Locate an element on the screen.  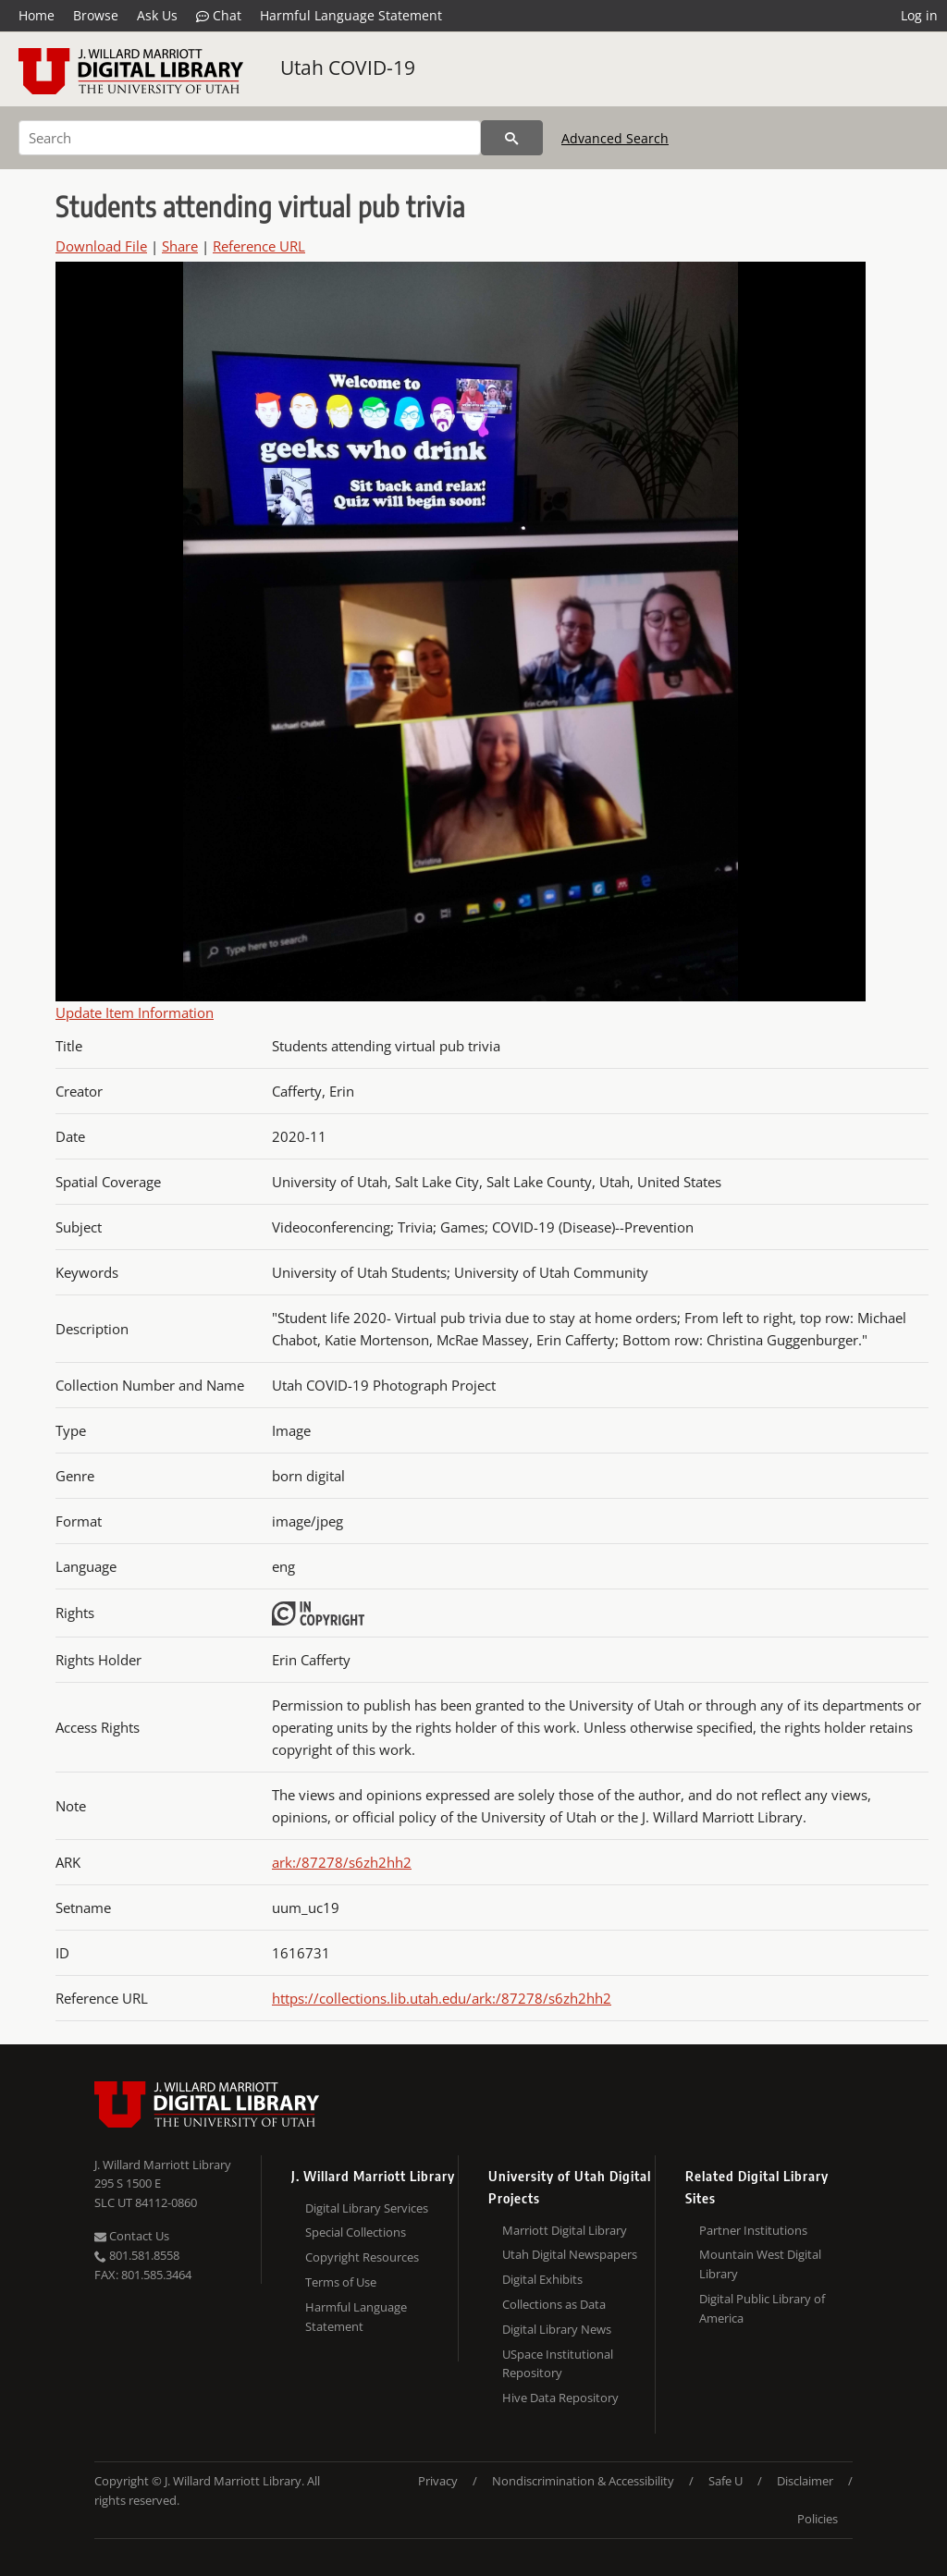
Log in is located at coordinates (919, 15).